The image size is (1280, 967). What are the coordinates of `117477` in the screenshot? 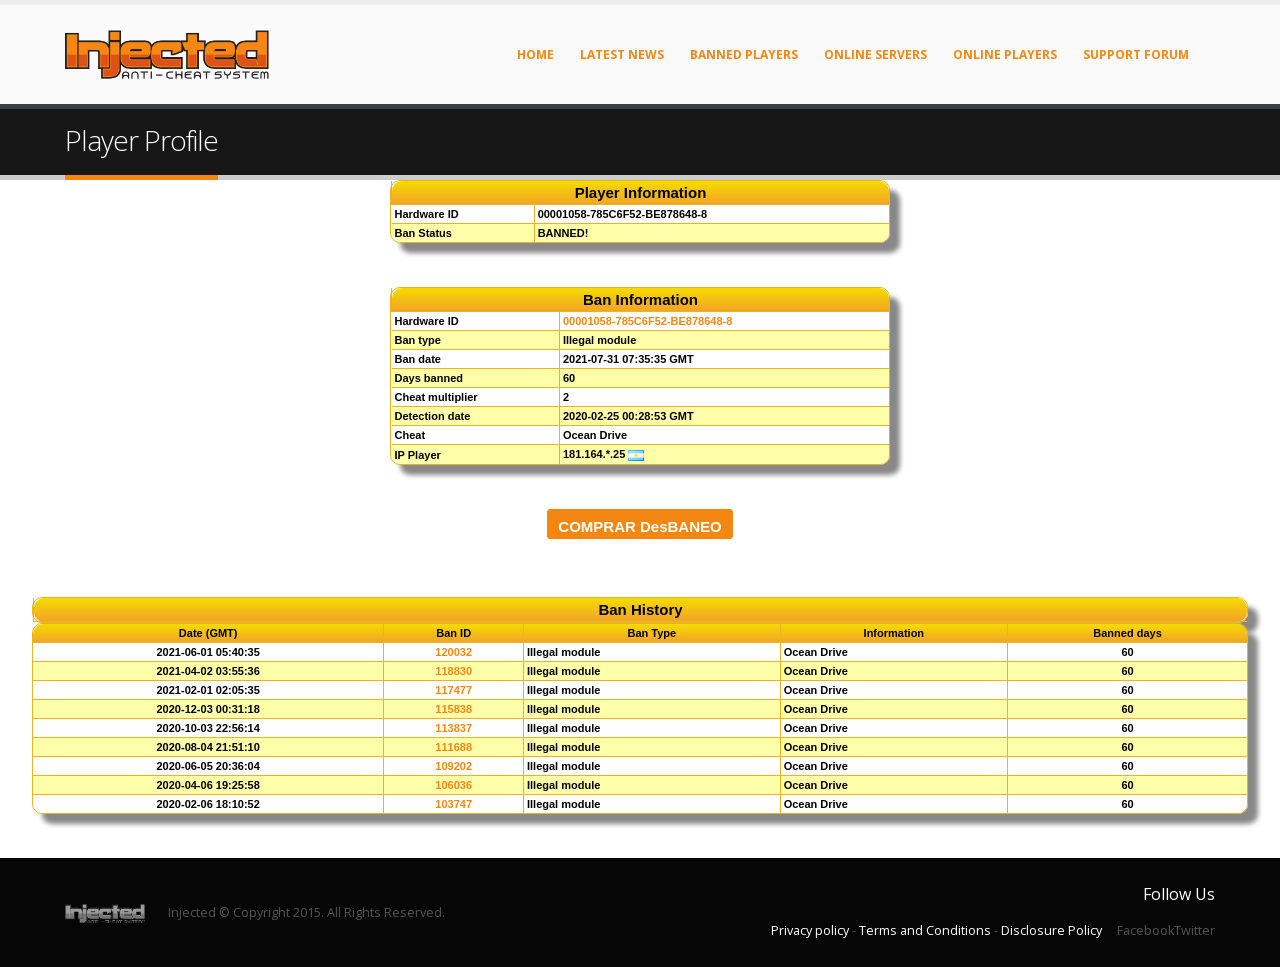 It's located at (453, 690).